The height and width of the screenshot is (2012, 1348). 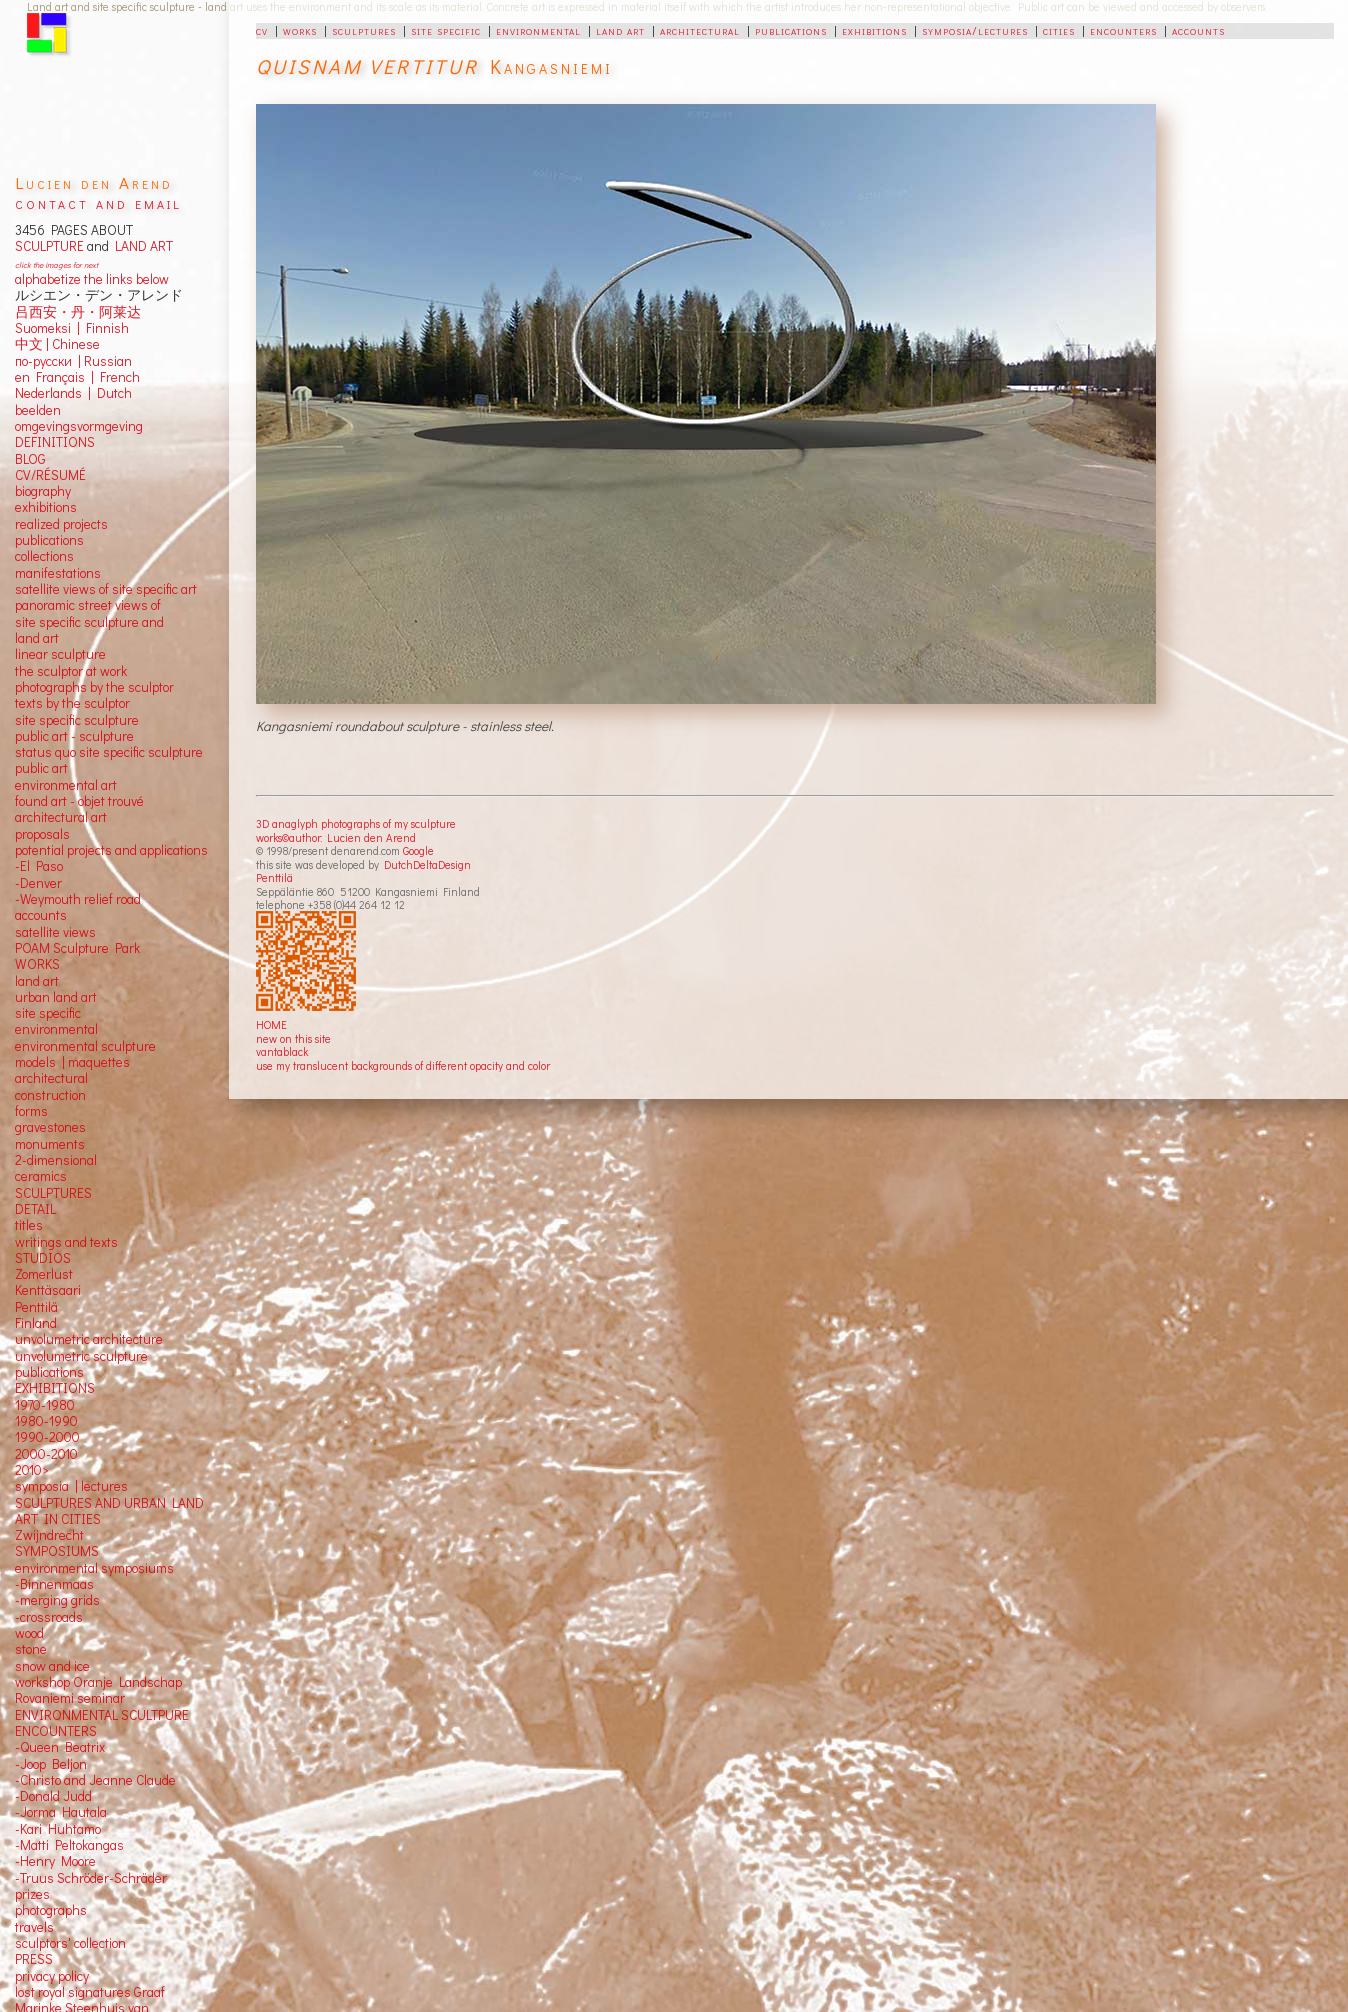 I want to click on publications, so click(x=791, y=30).